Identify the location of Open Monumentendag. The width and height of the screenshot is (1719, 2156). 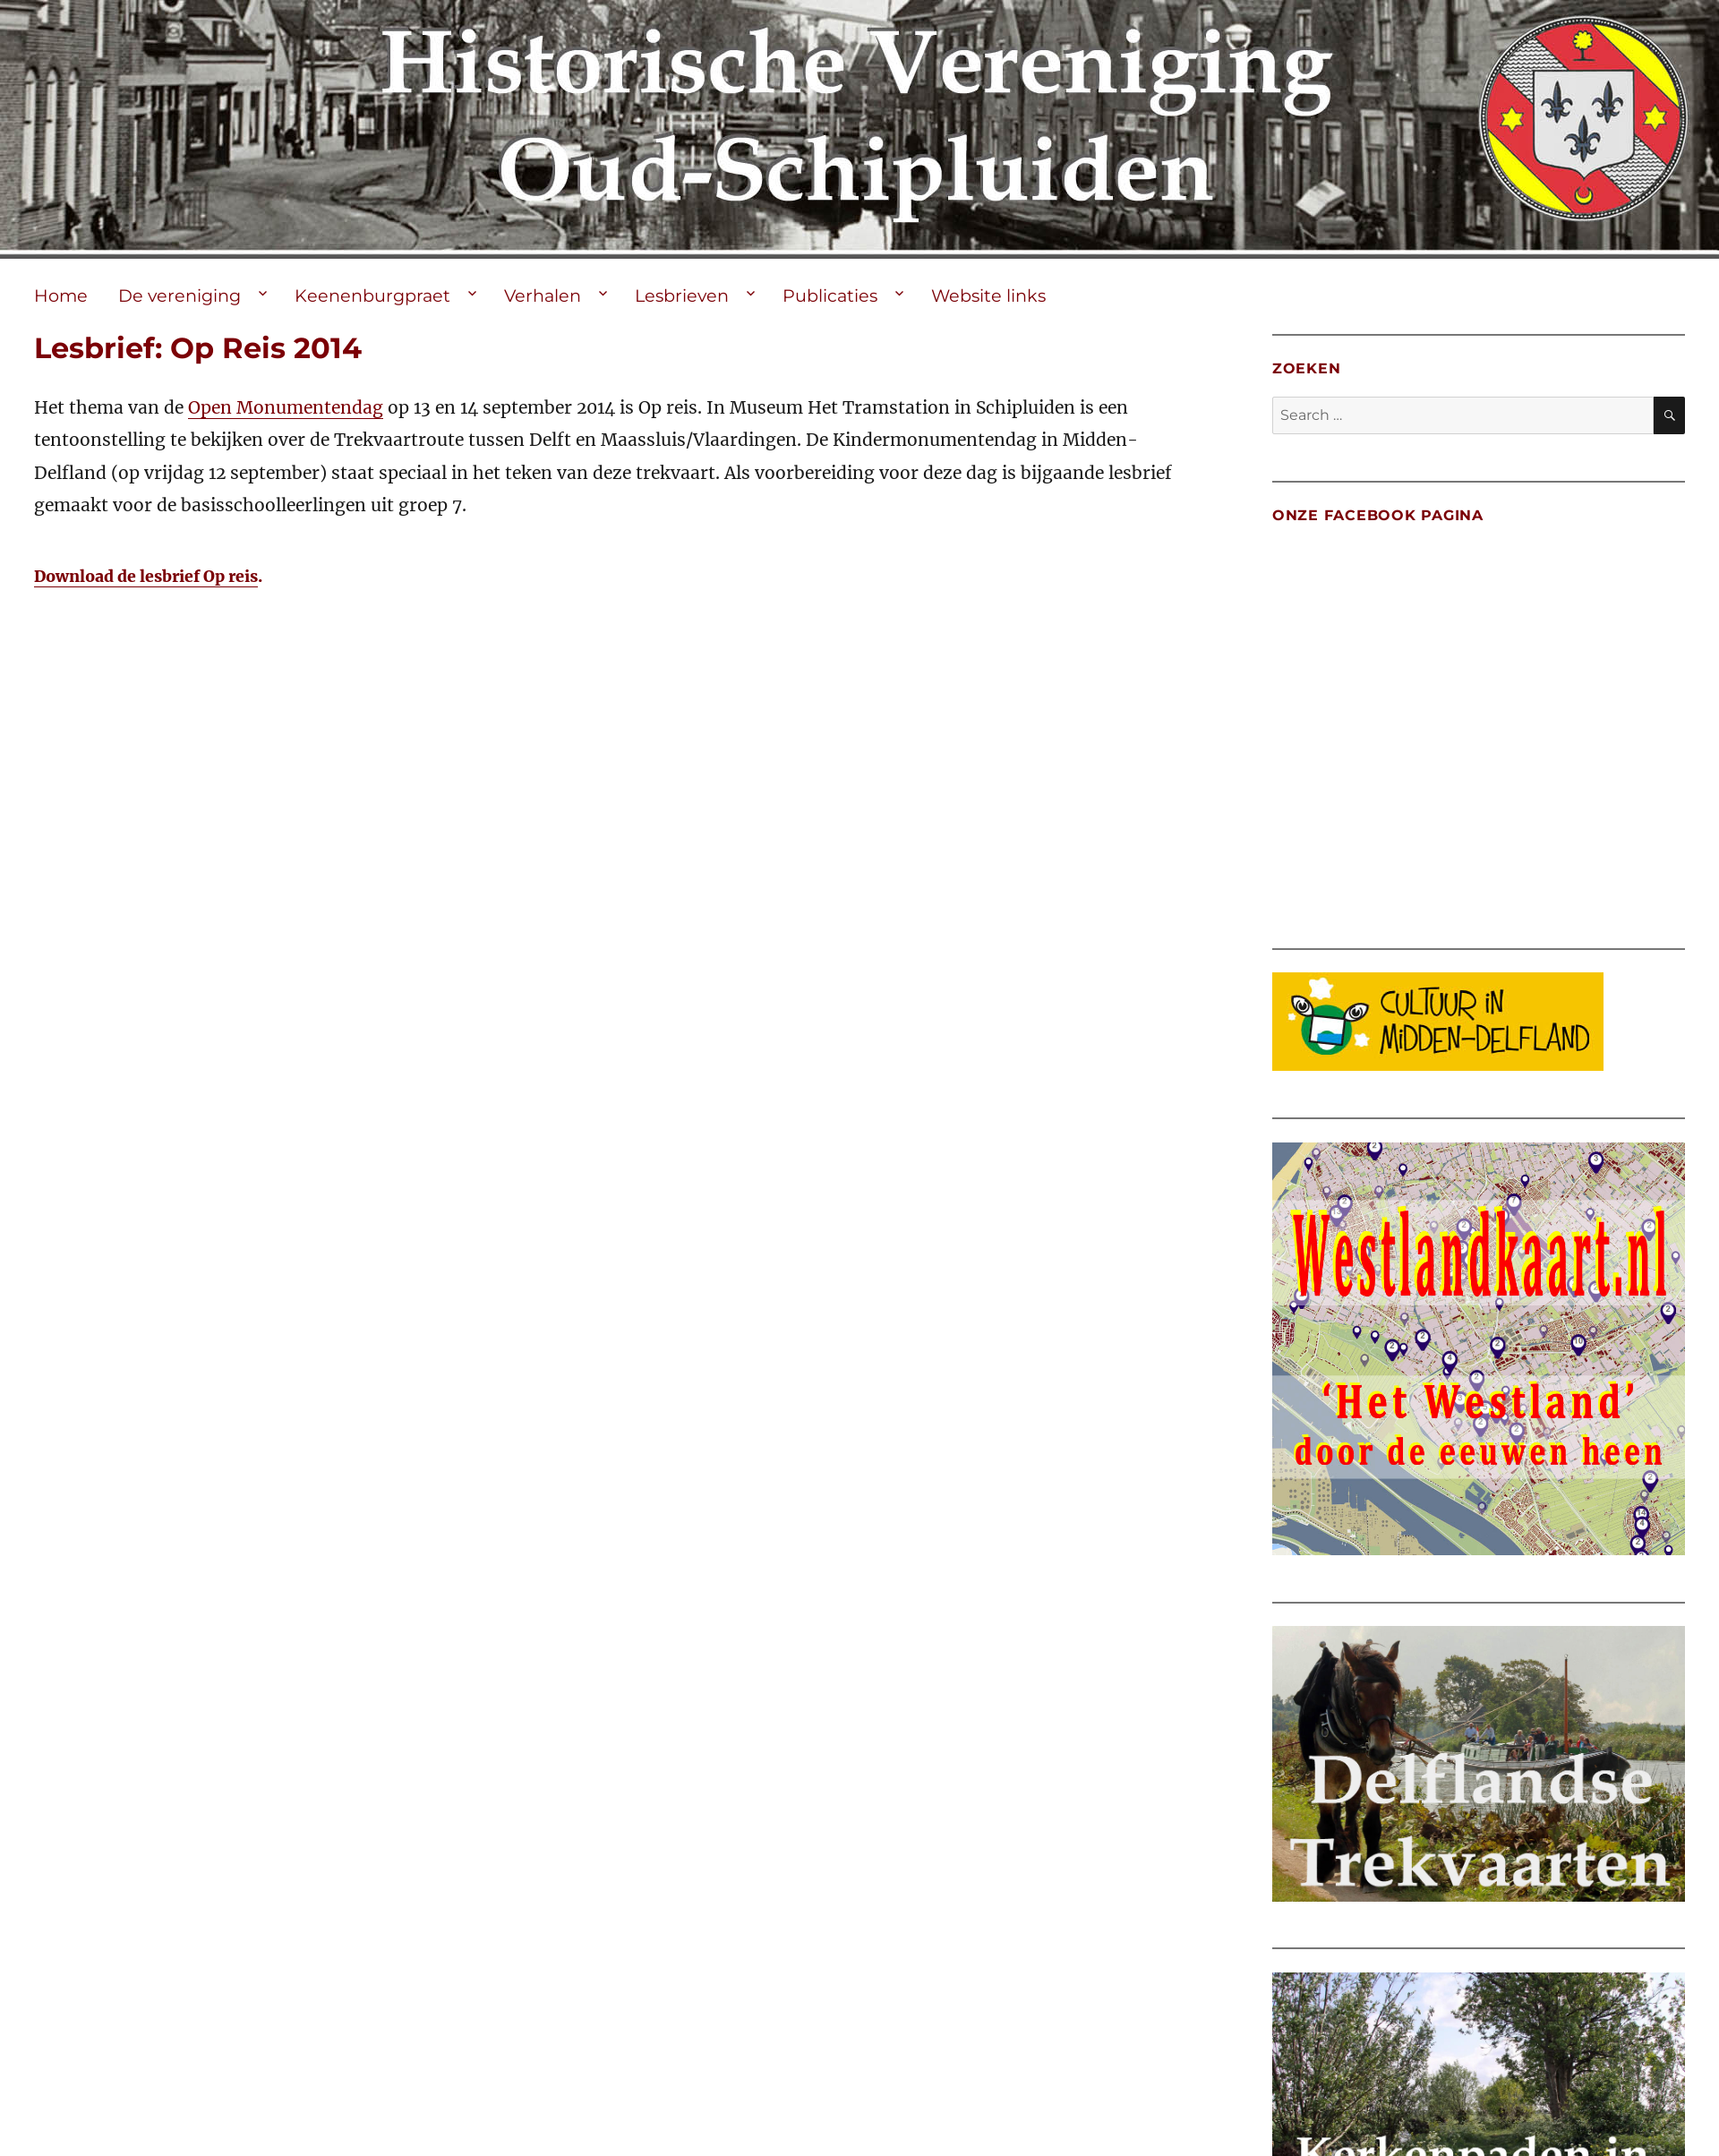
(285, 407).